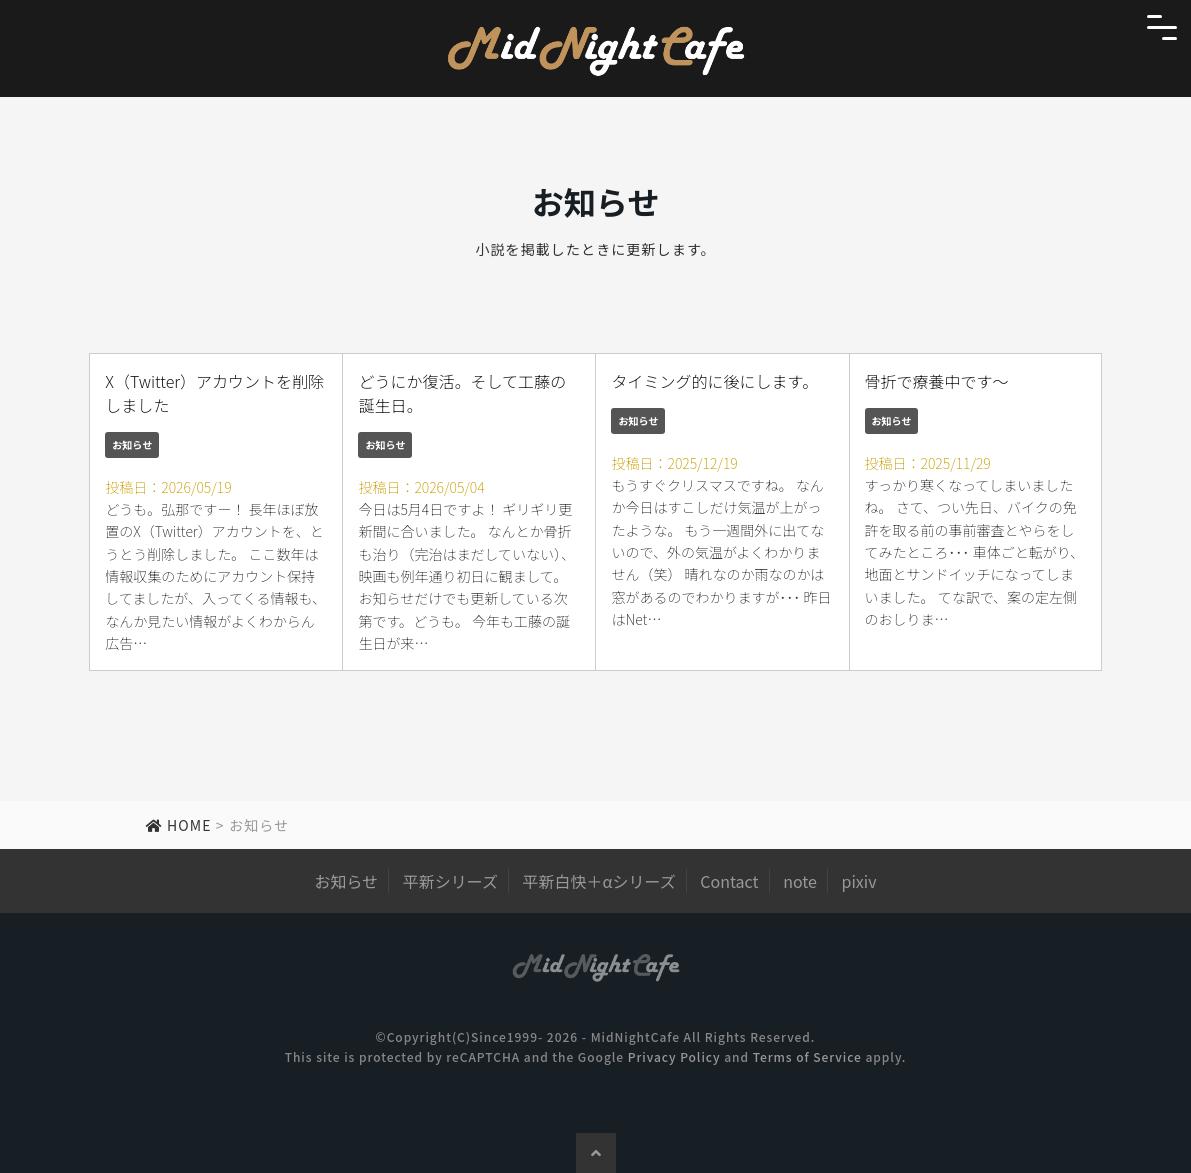 This screenshot has width=1191, height=1173. Describe the element at coordinates (179, 825) in the screenshot. I see `HOME` at that location.